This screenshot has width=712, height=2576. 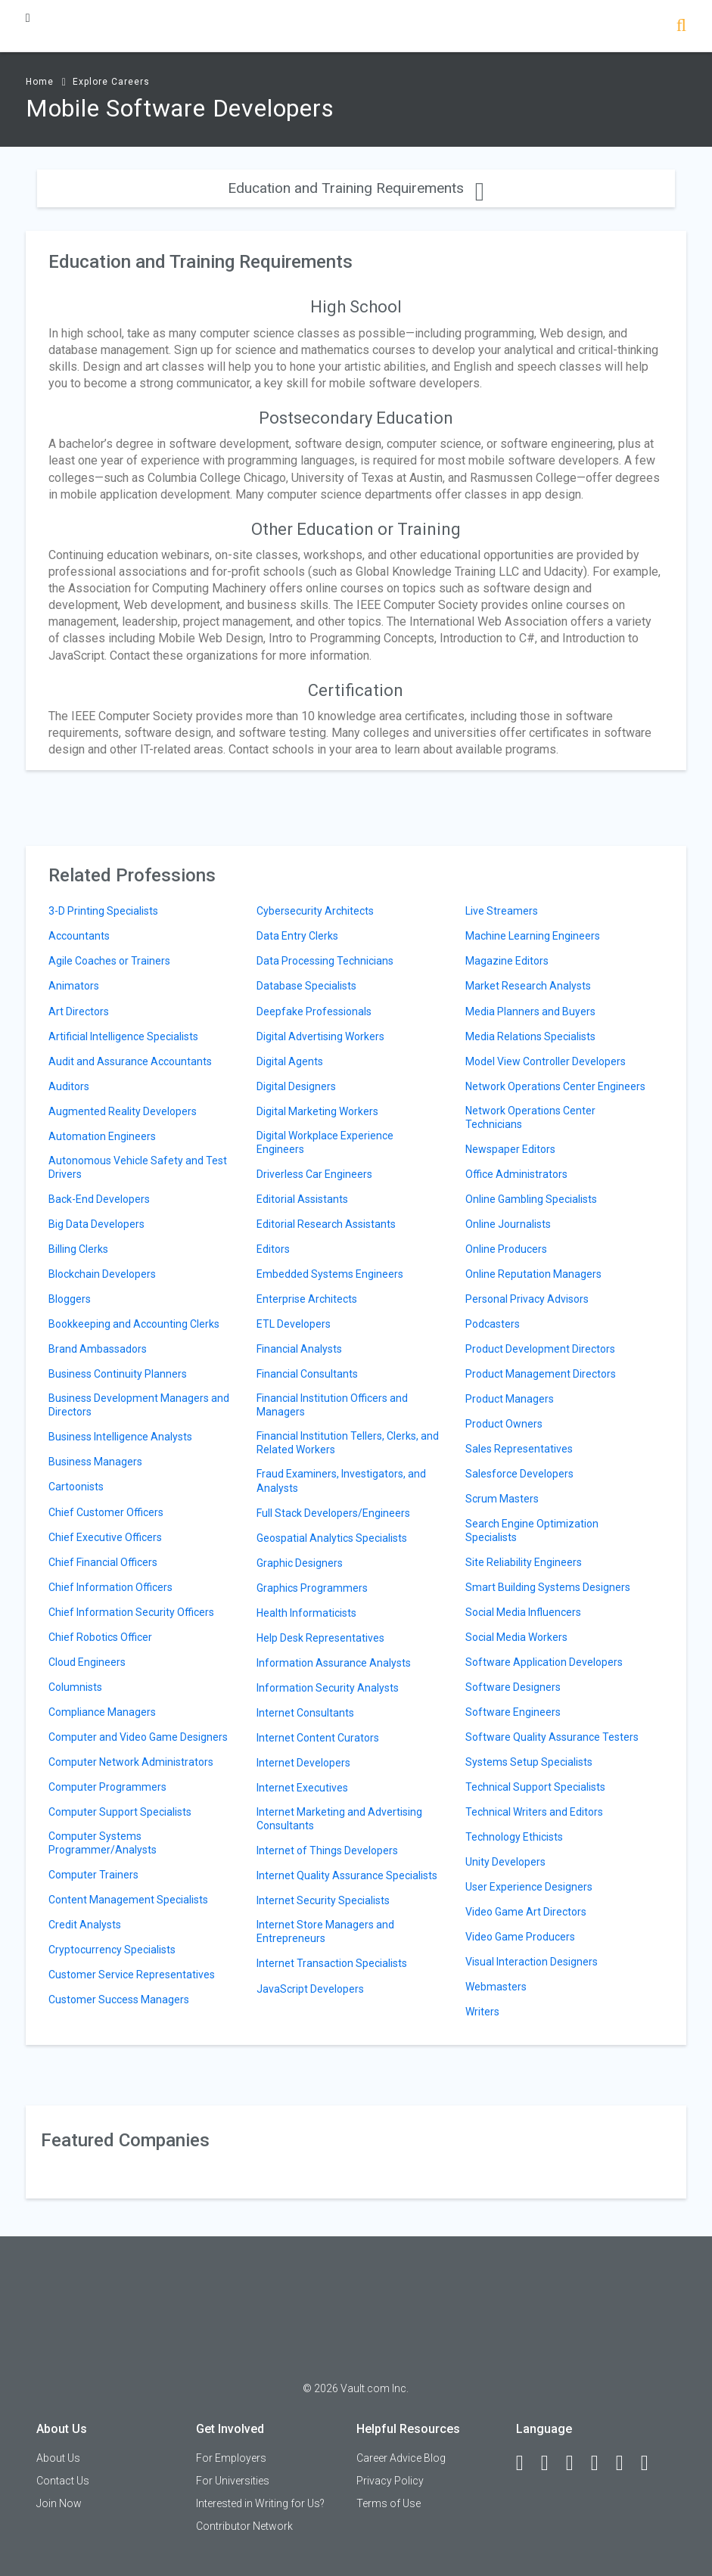 I want to click on Join Now, so click(x=59, y=2503).